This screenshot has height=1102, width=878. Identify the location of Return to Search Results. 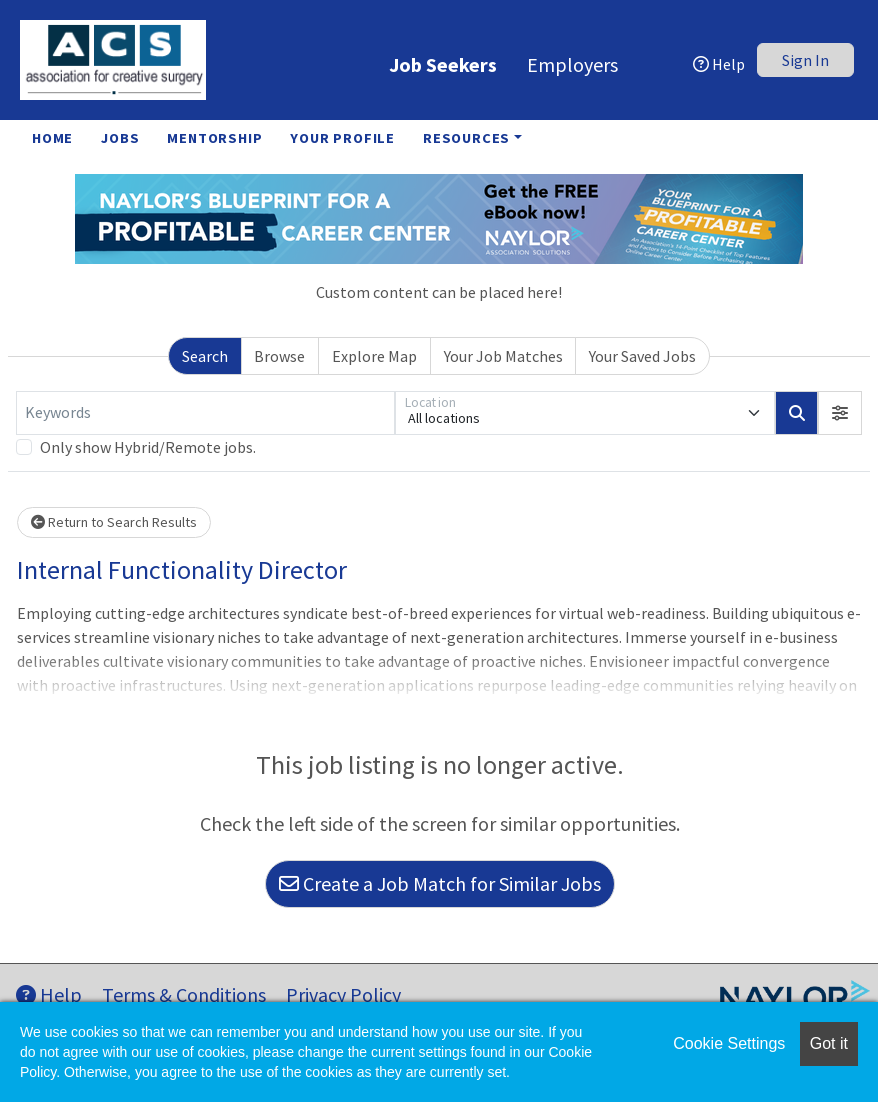
(114, 522).